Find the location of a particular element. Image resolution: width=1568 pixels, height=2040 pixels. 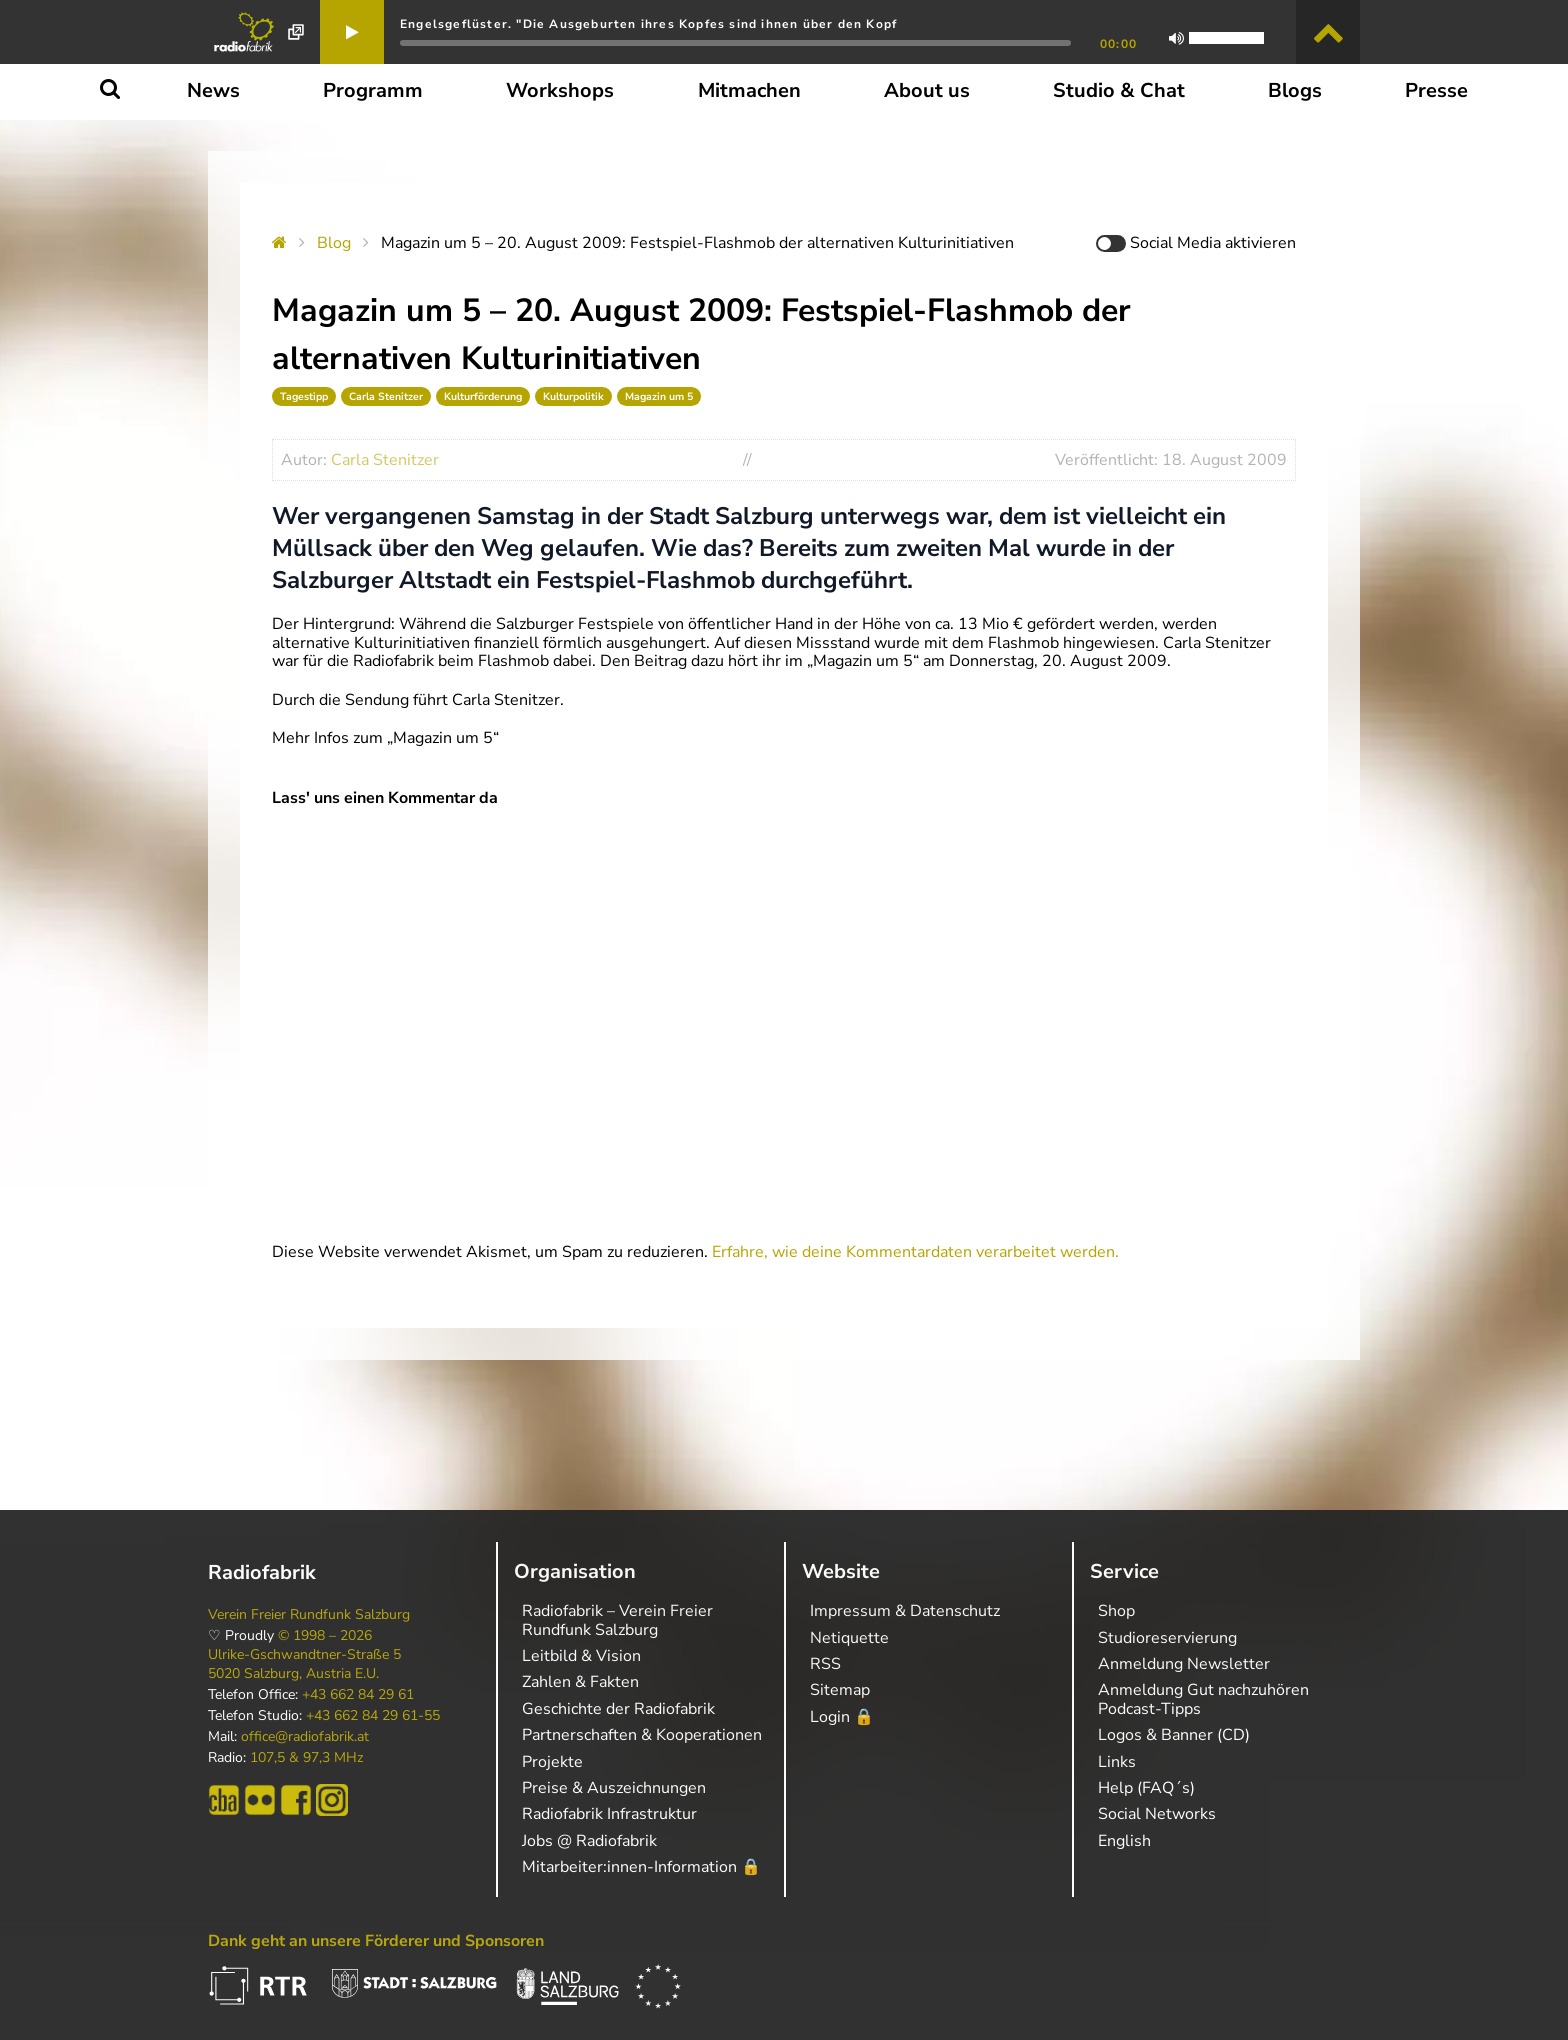

Carla Stenitzer is located at coordinates (386, 396).